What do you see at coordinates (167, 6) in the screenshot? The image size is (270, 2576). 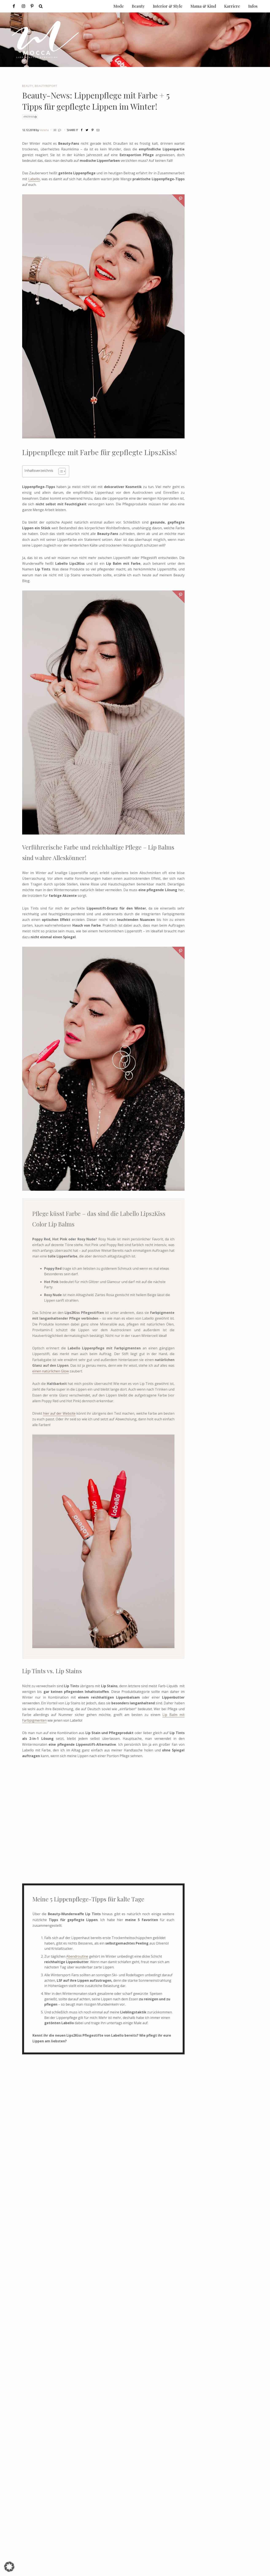 I see `Interior & Style` at bounding box center [167, 6].